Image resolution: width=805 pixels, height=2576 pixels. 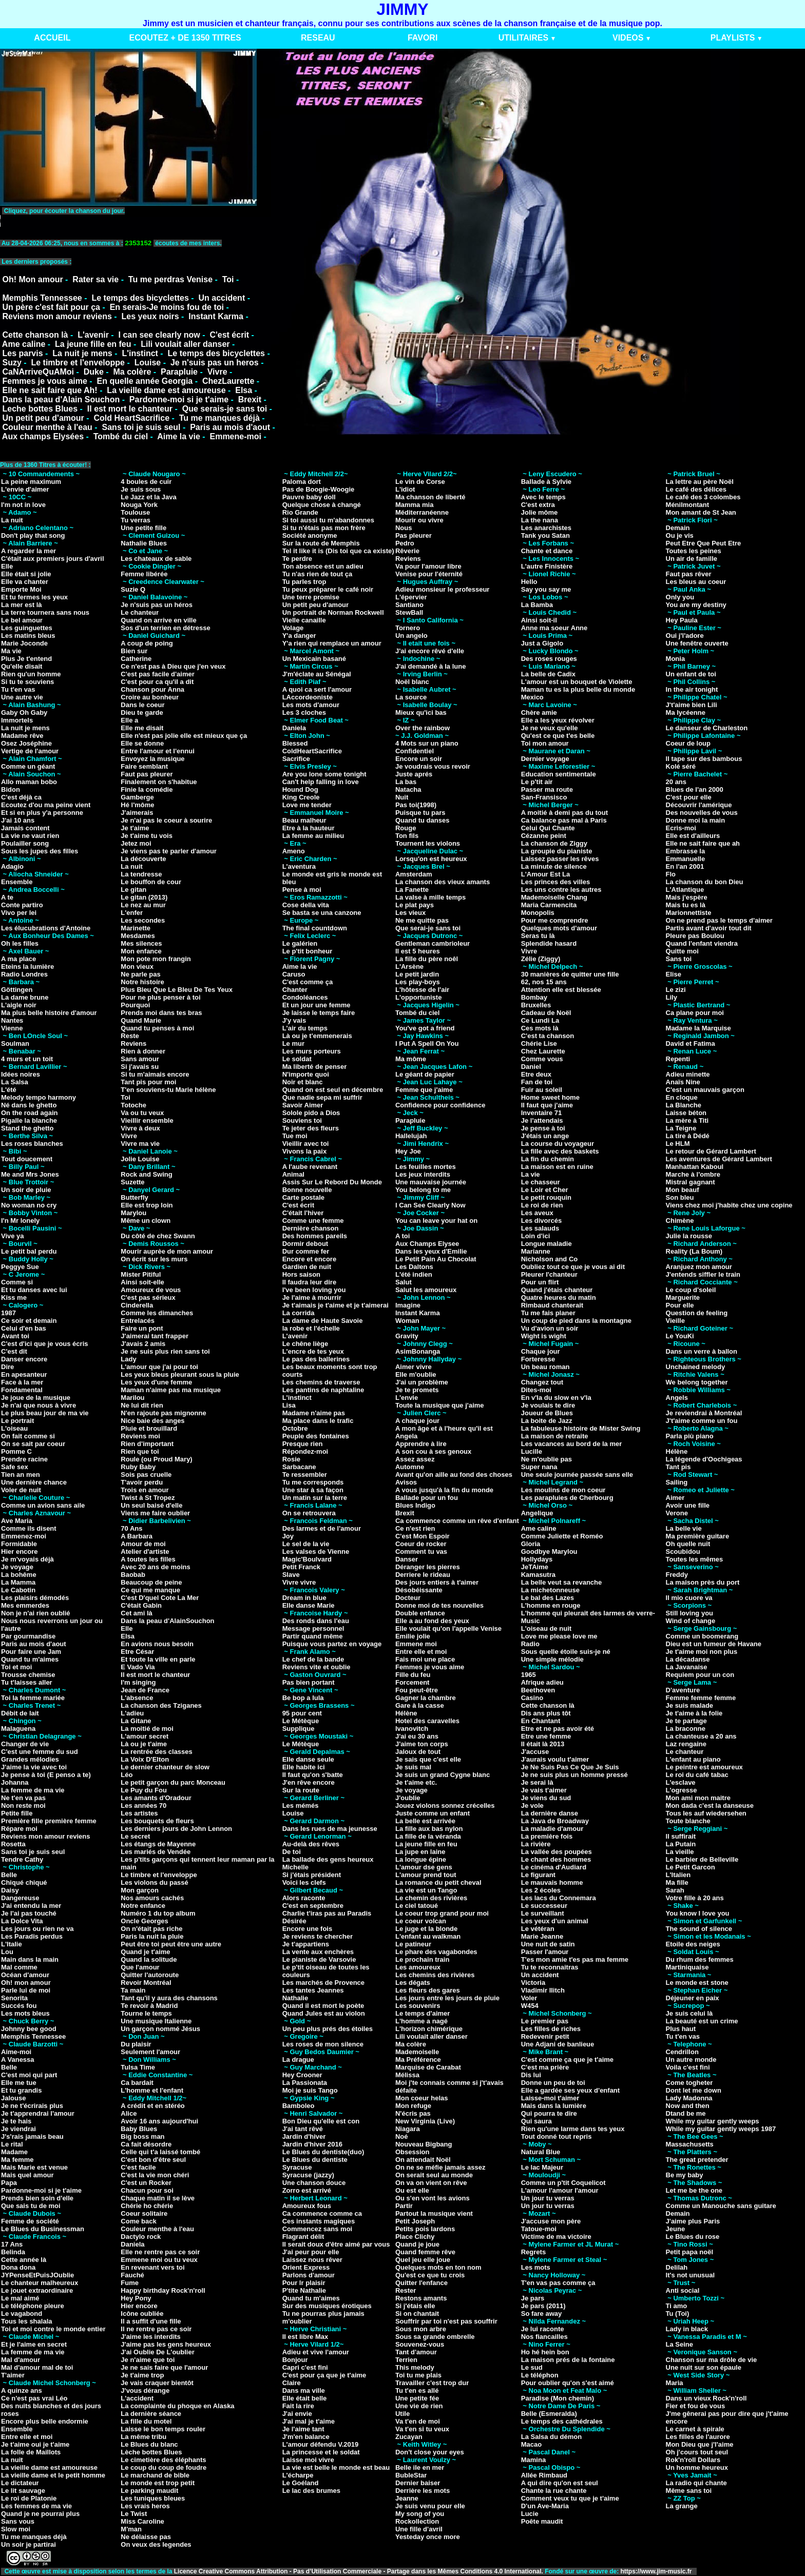 I want to click on Marionnettiste, so click(x=689, y=912).